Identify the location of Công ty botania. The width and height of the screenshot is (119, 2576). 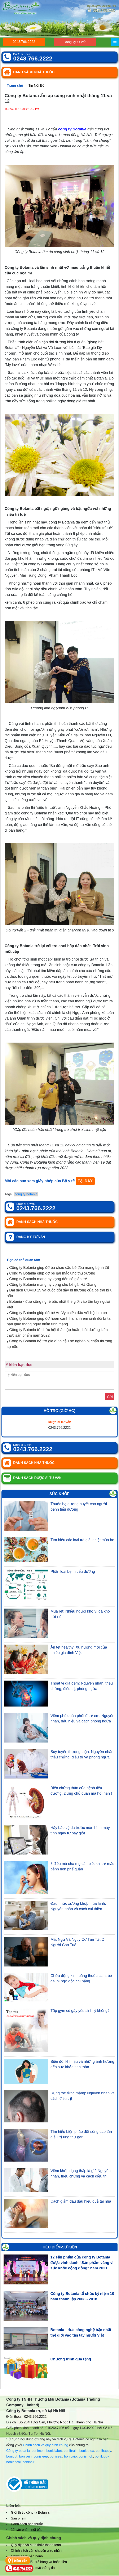
(18, 2451).